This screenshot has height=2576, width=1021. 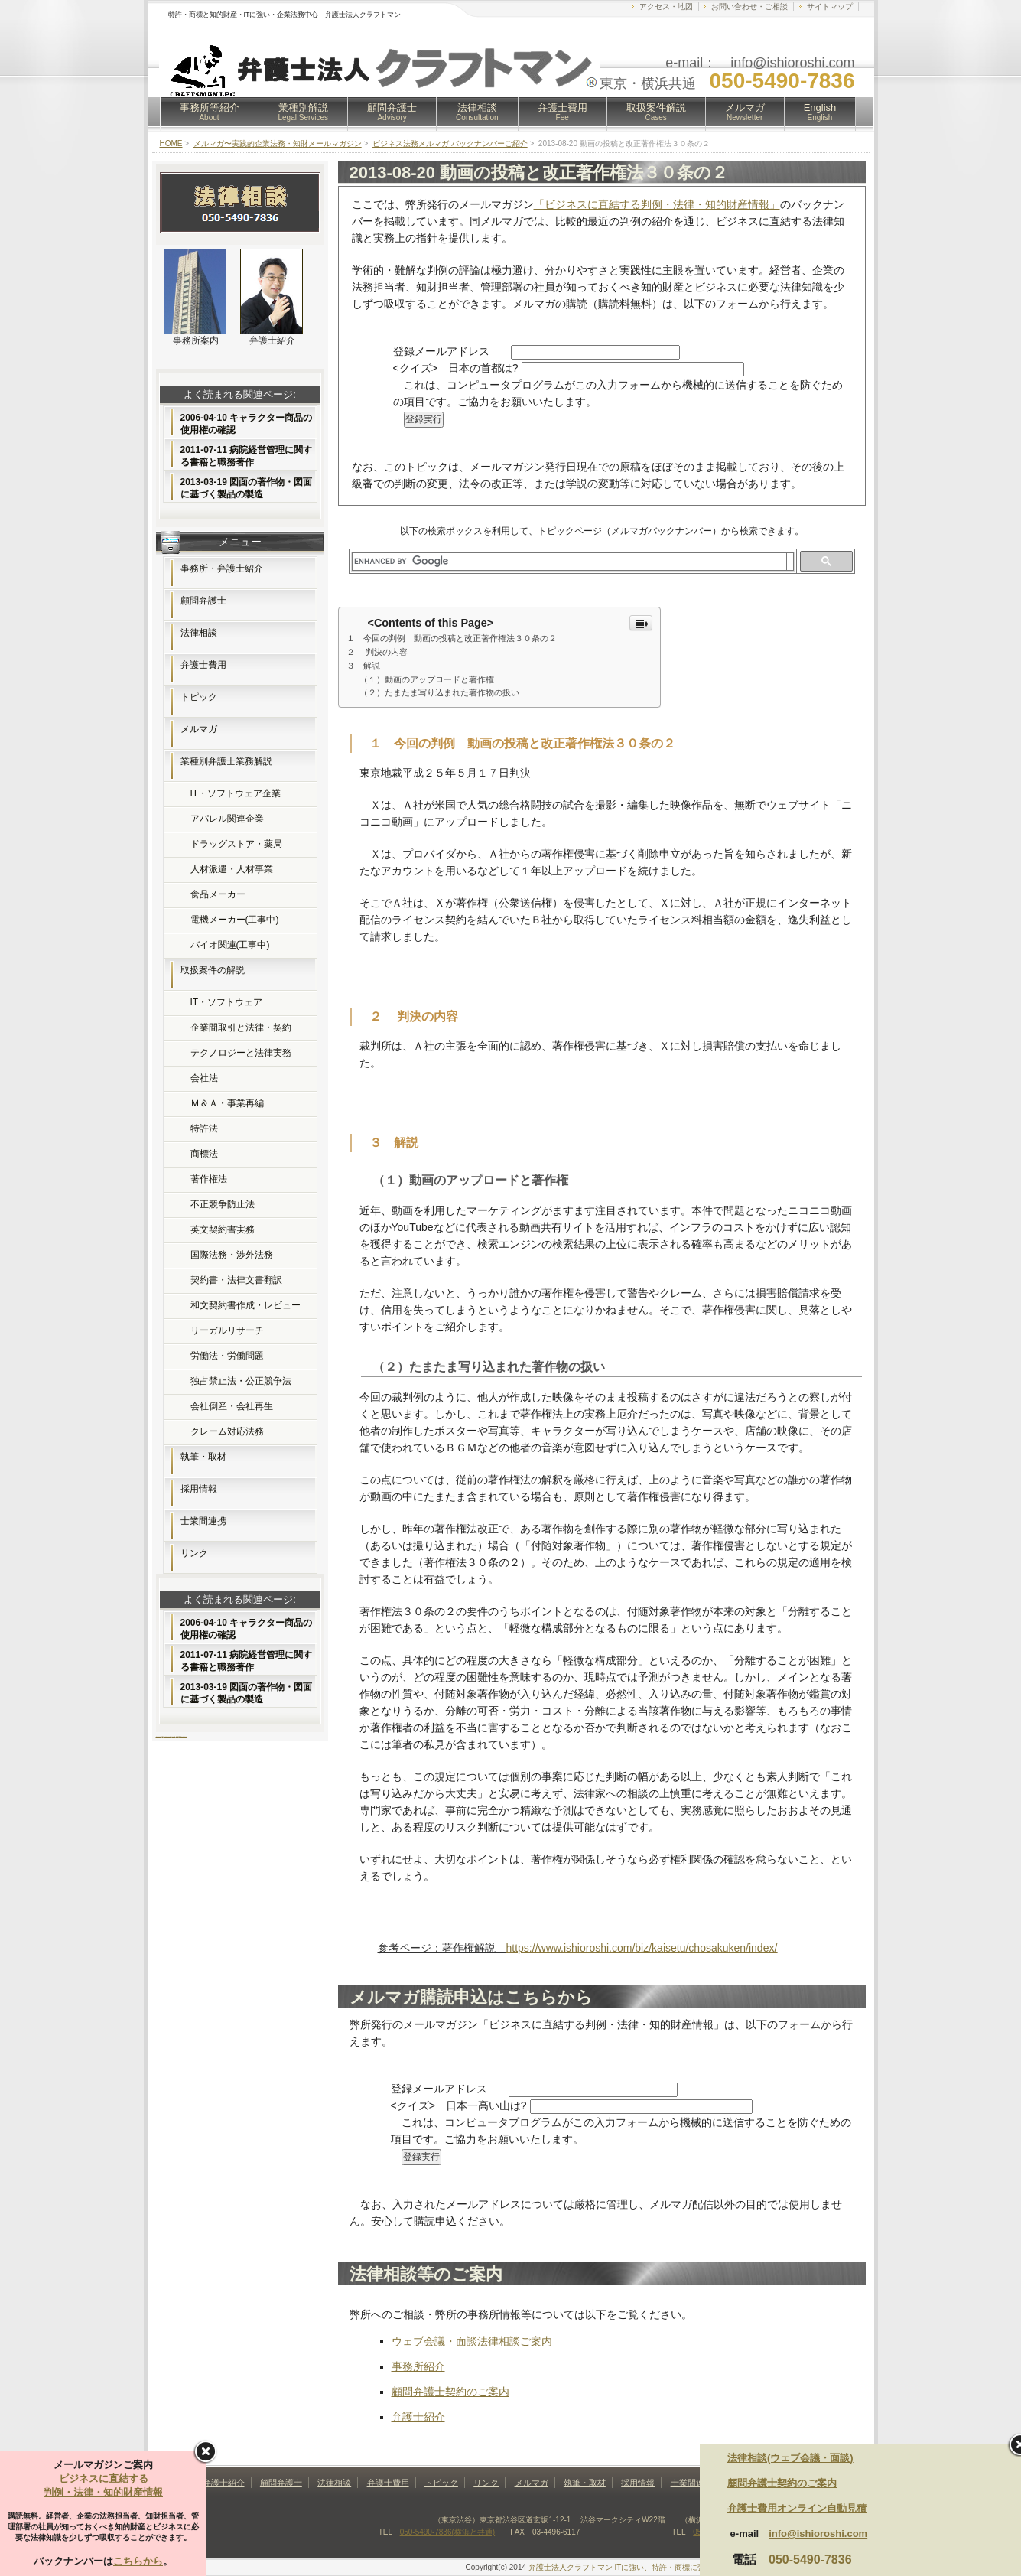 What do you see at coordinates (183, 1736) in the screenshot?
I see `Webコンサルティング` at bounding box center [183, 1736].